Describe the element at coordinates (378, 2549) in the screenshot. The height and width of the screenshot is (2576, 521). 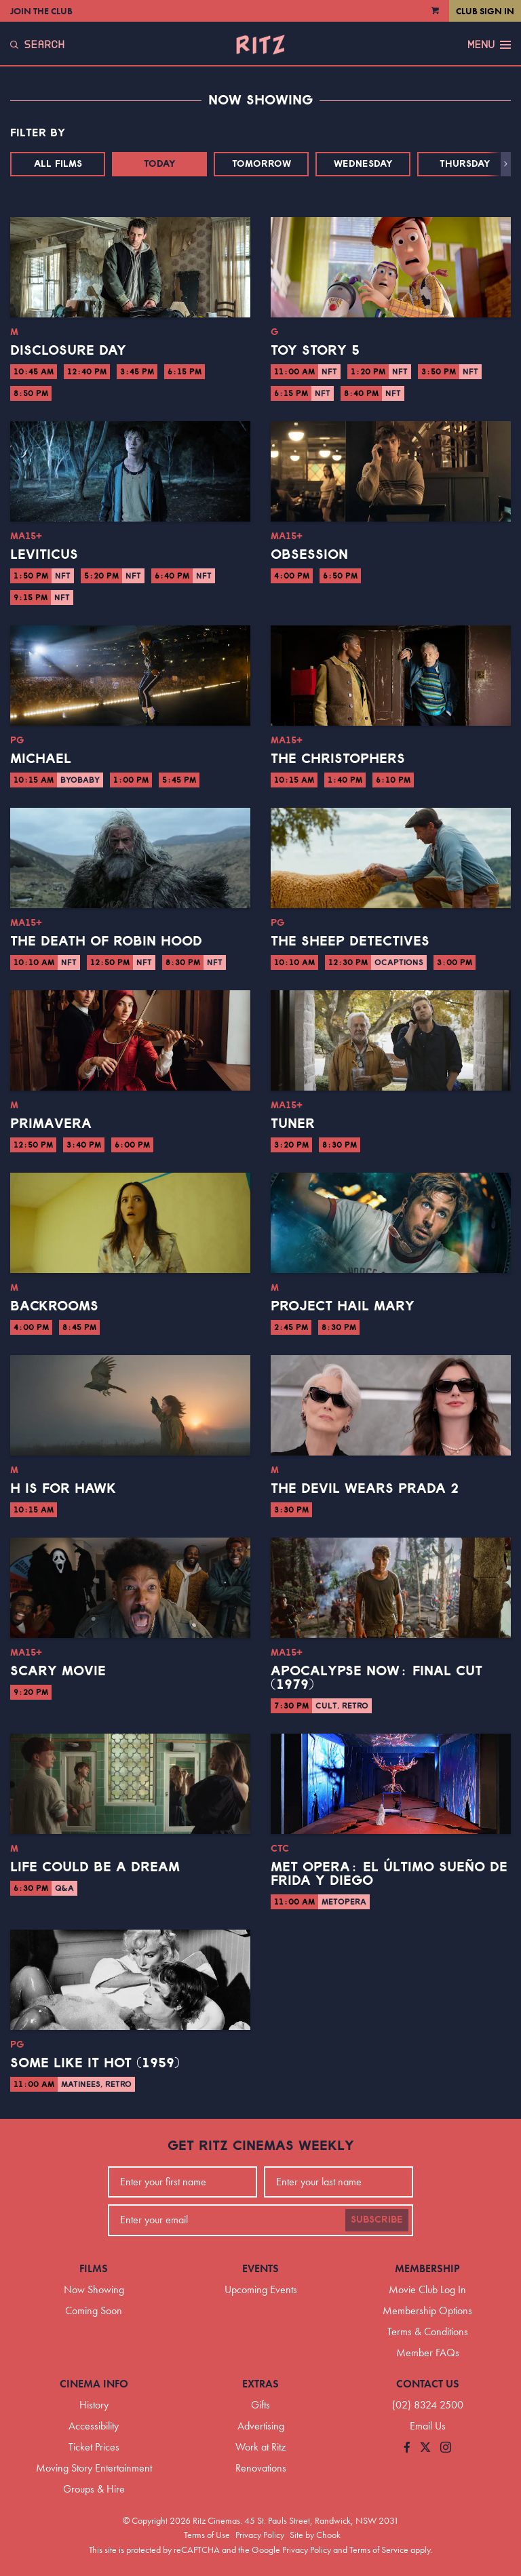
I see `Terms of Service` at that location.